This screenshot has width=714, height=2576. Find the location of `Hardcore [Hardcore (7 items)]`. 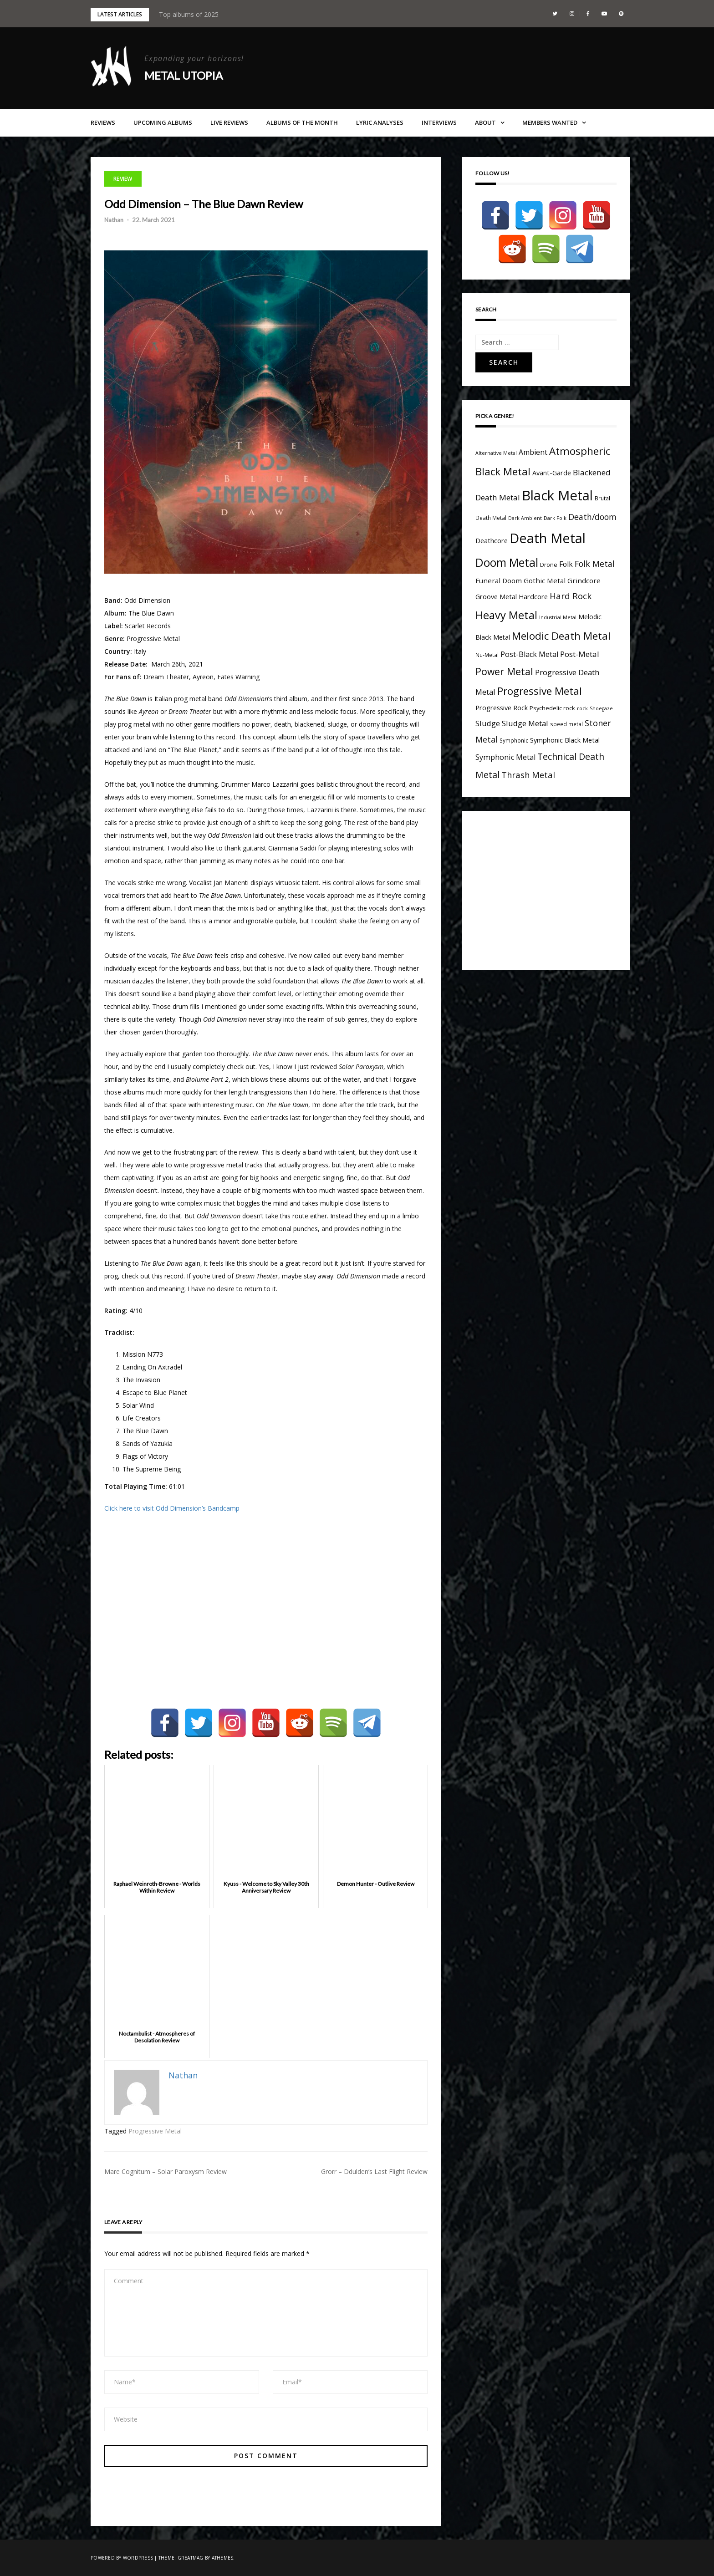

Hardcore [Hardcore (7 items)] is located at coordinates (533, 596).